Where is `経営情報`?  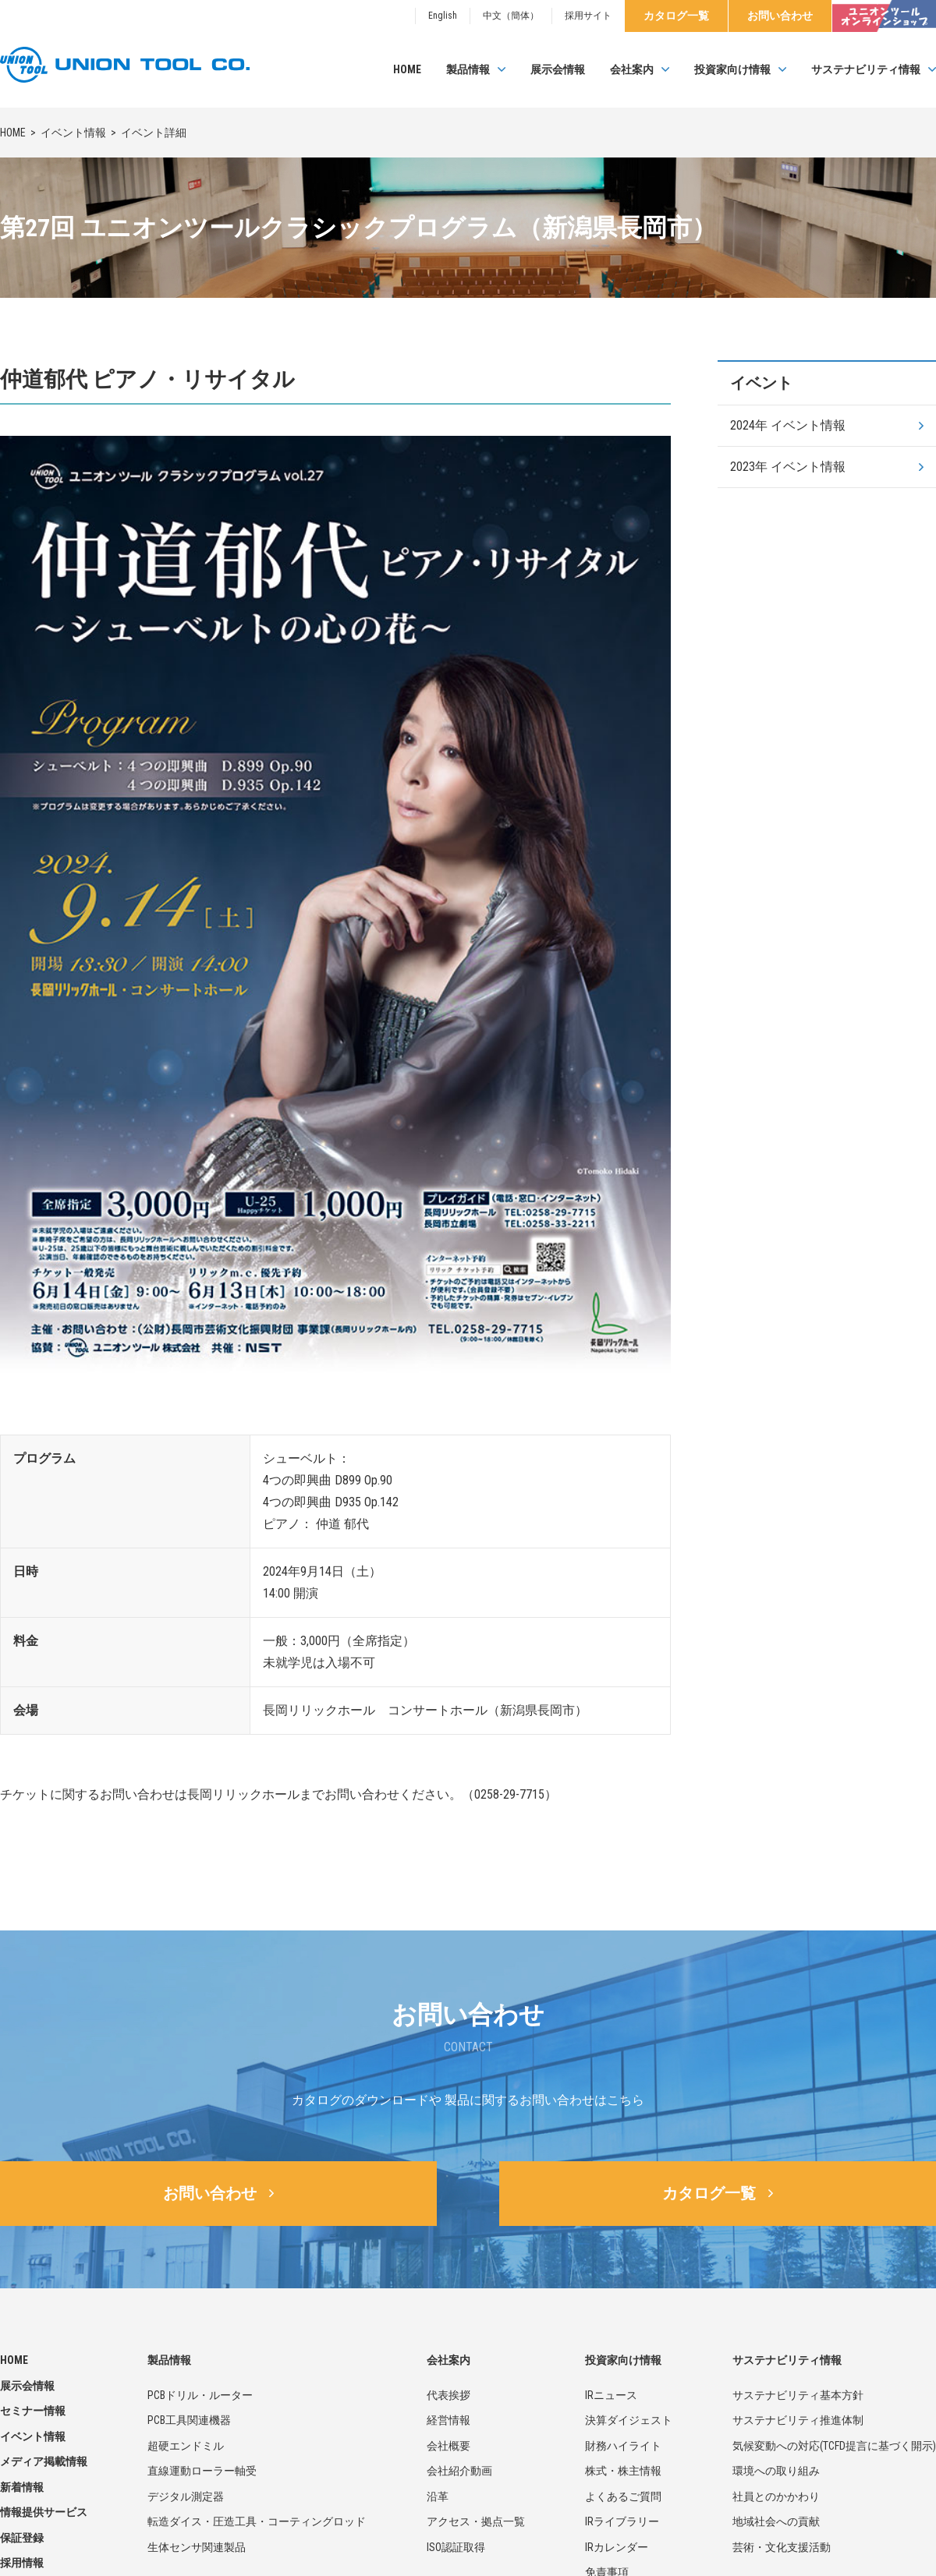
経営情報 is located at coordinates (448, 2420).